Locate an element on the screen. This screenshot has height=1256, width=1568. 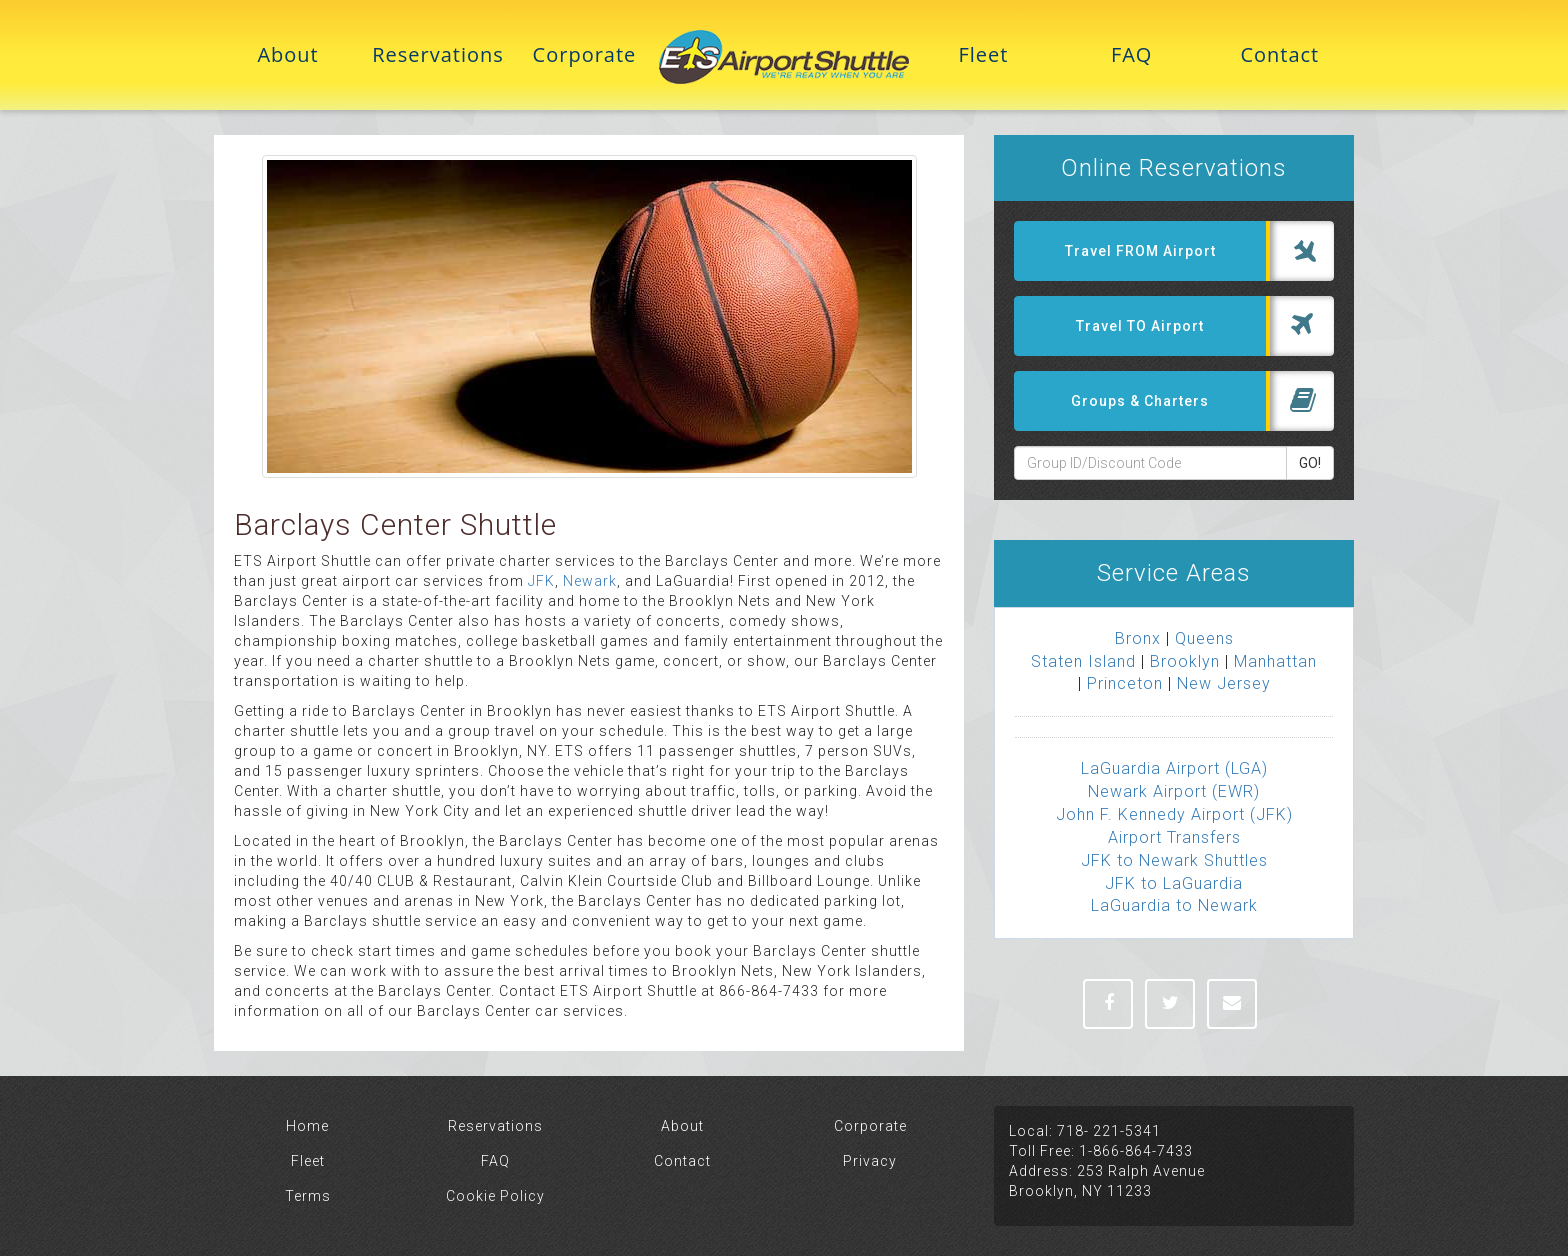
Staten Island is located at coordinates (1083, 661).